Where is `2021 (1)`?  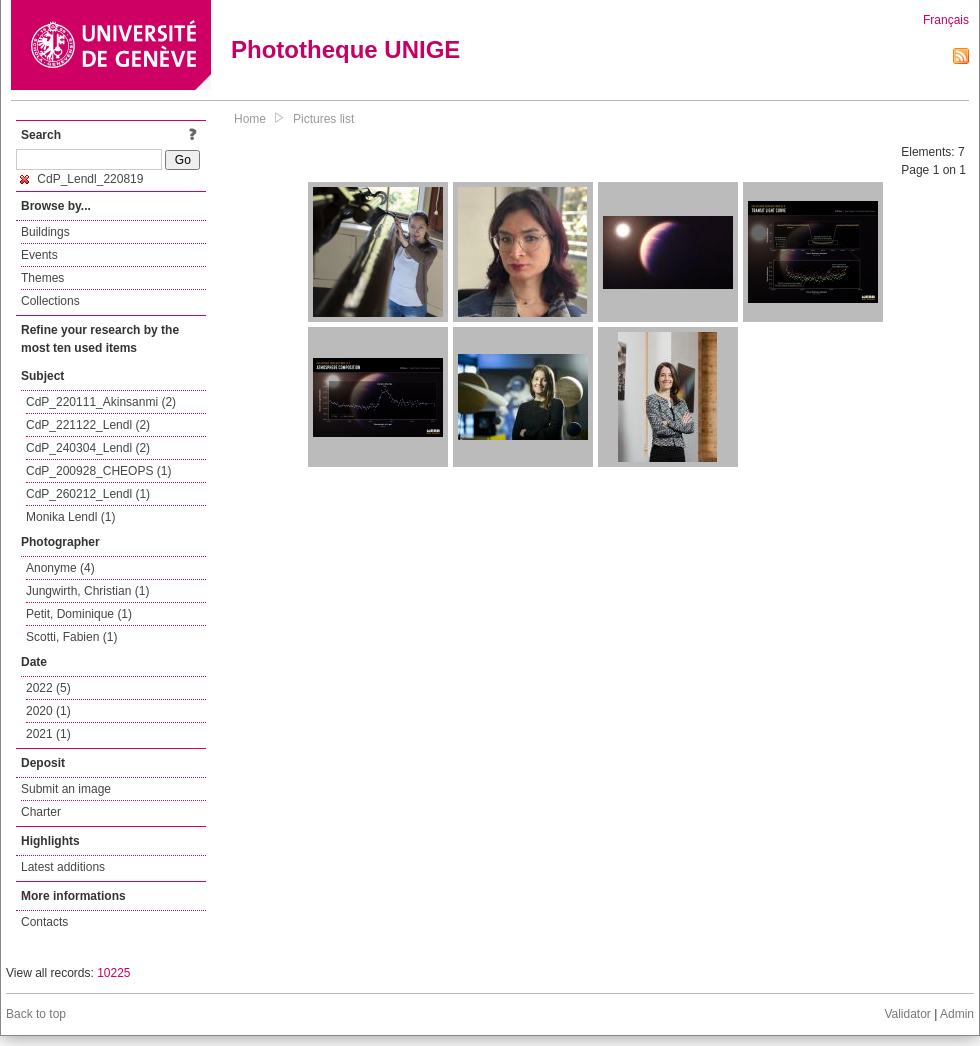
2021 (1) is located at coordinates (48, 734).